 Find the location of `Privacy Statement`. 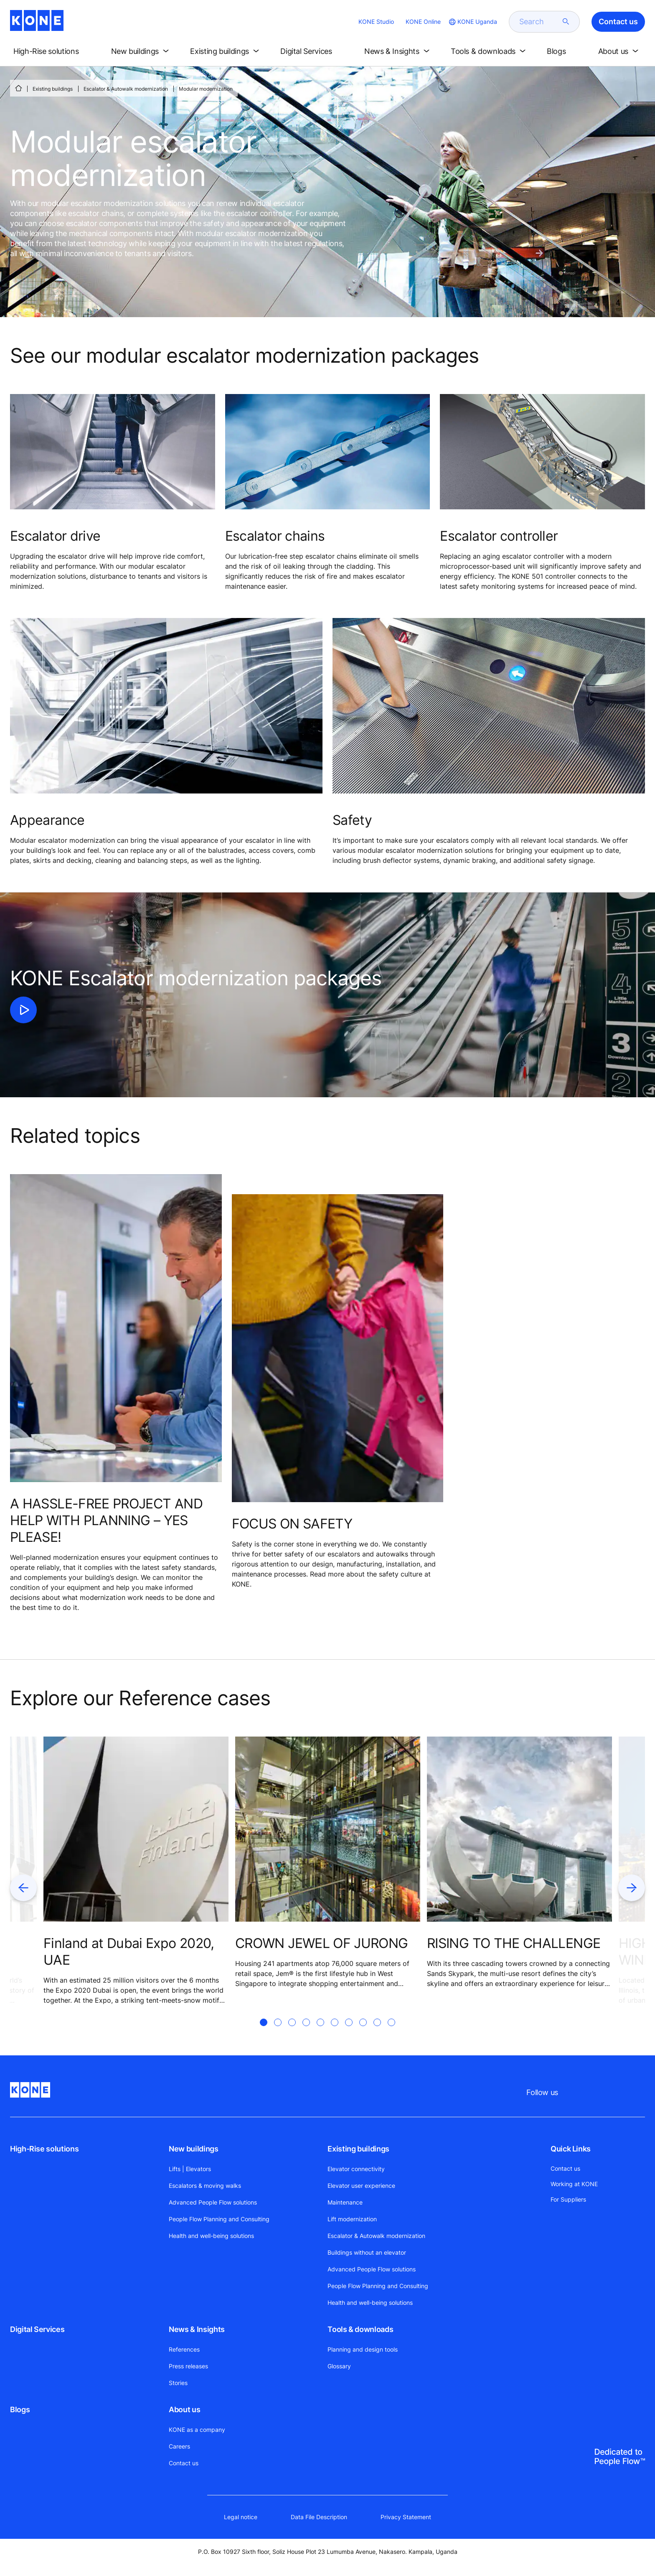

Privacy Statement is located at coordinates (406, 2516).